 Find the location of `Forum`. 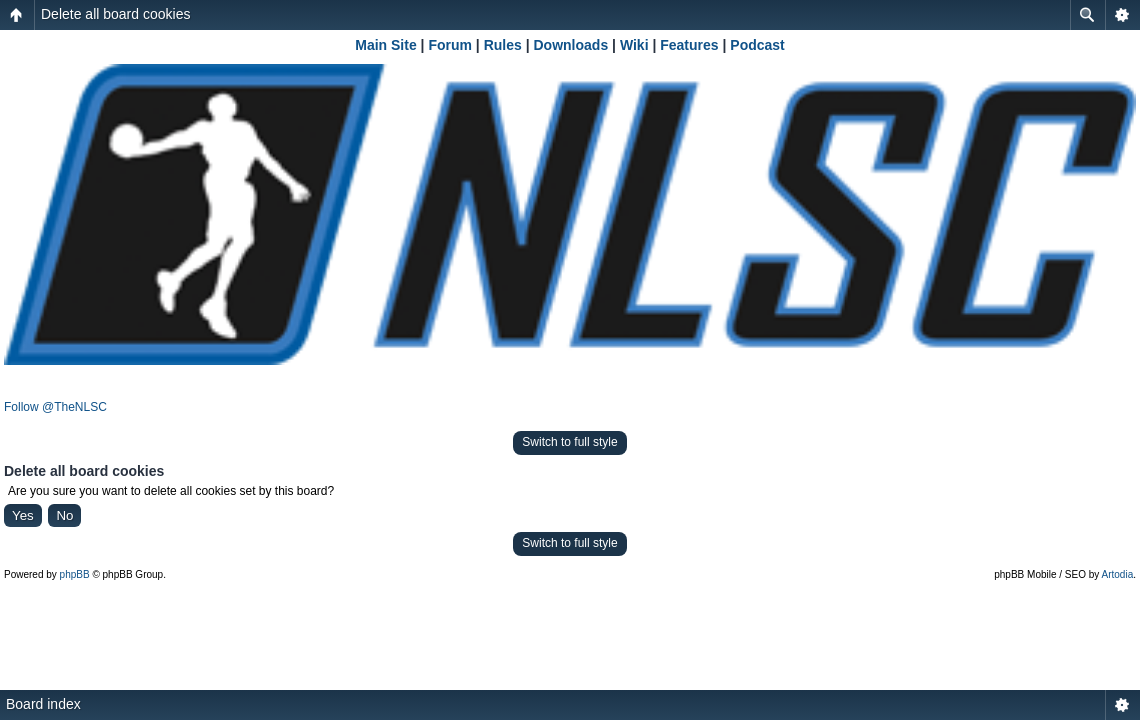

Forum is located at coordinates (450, 45).